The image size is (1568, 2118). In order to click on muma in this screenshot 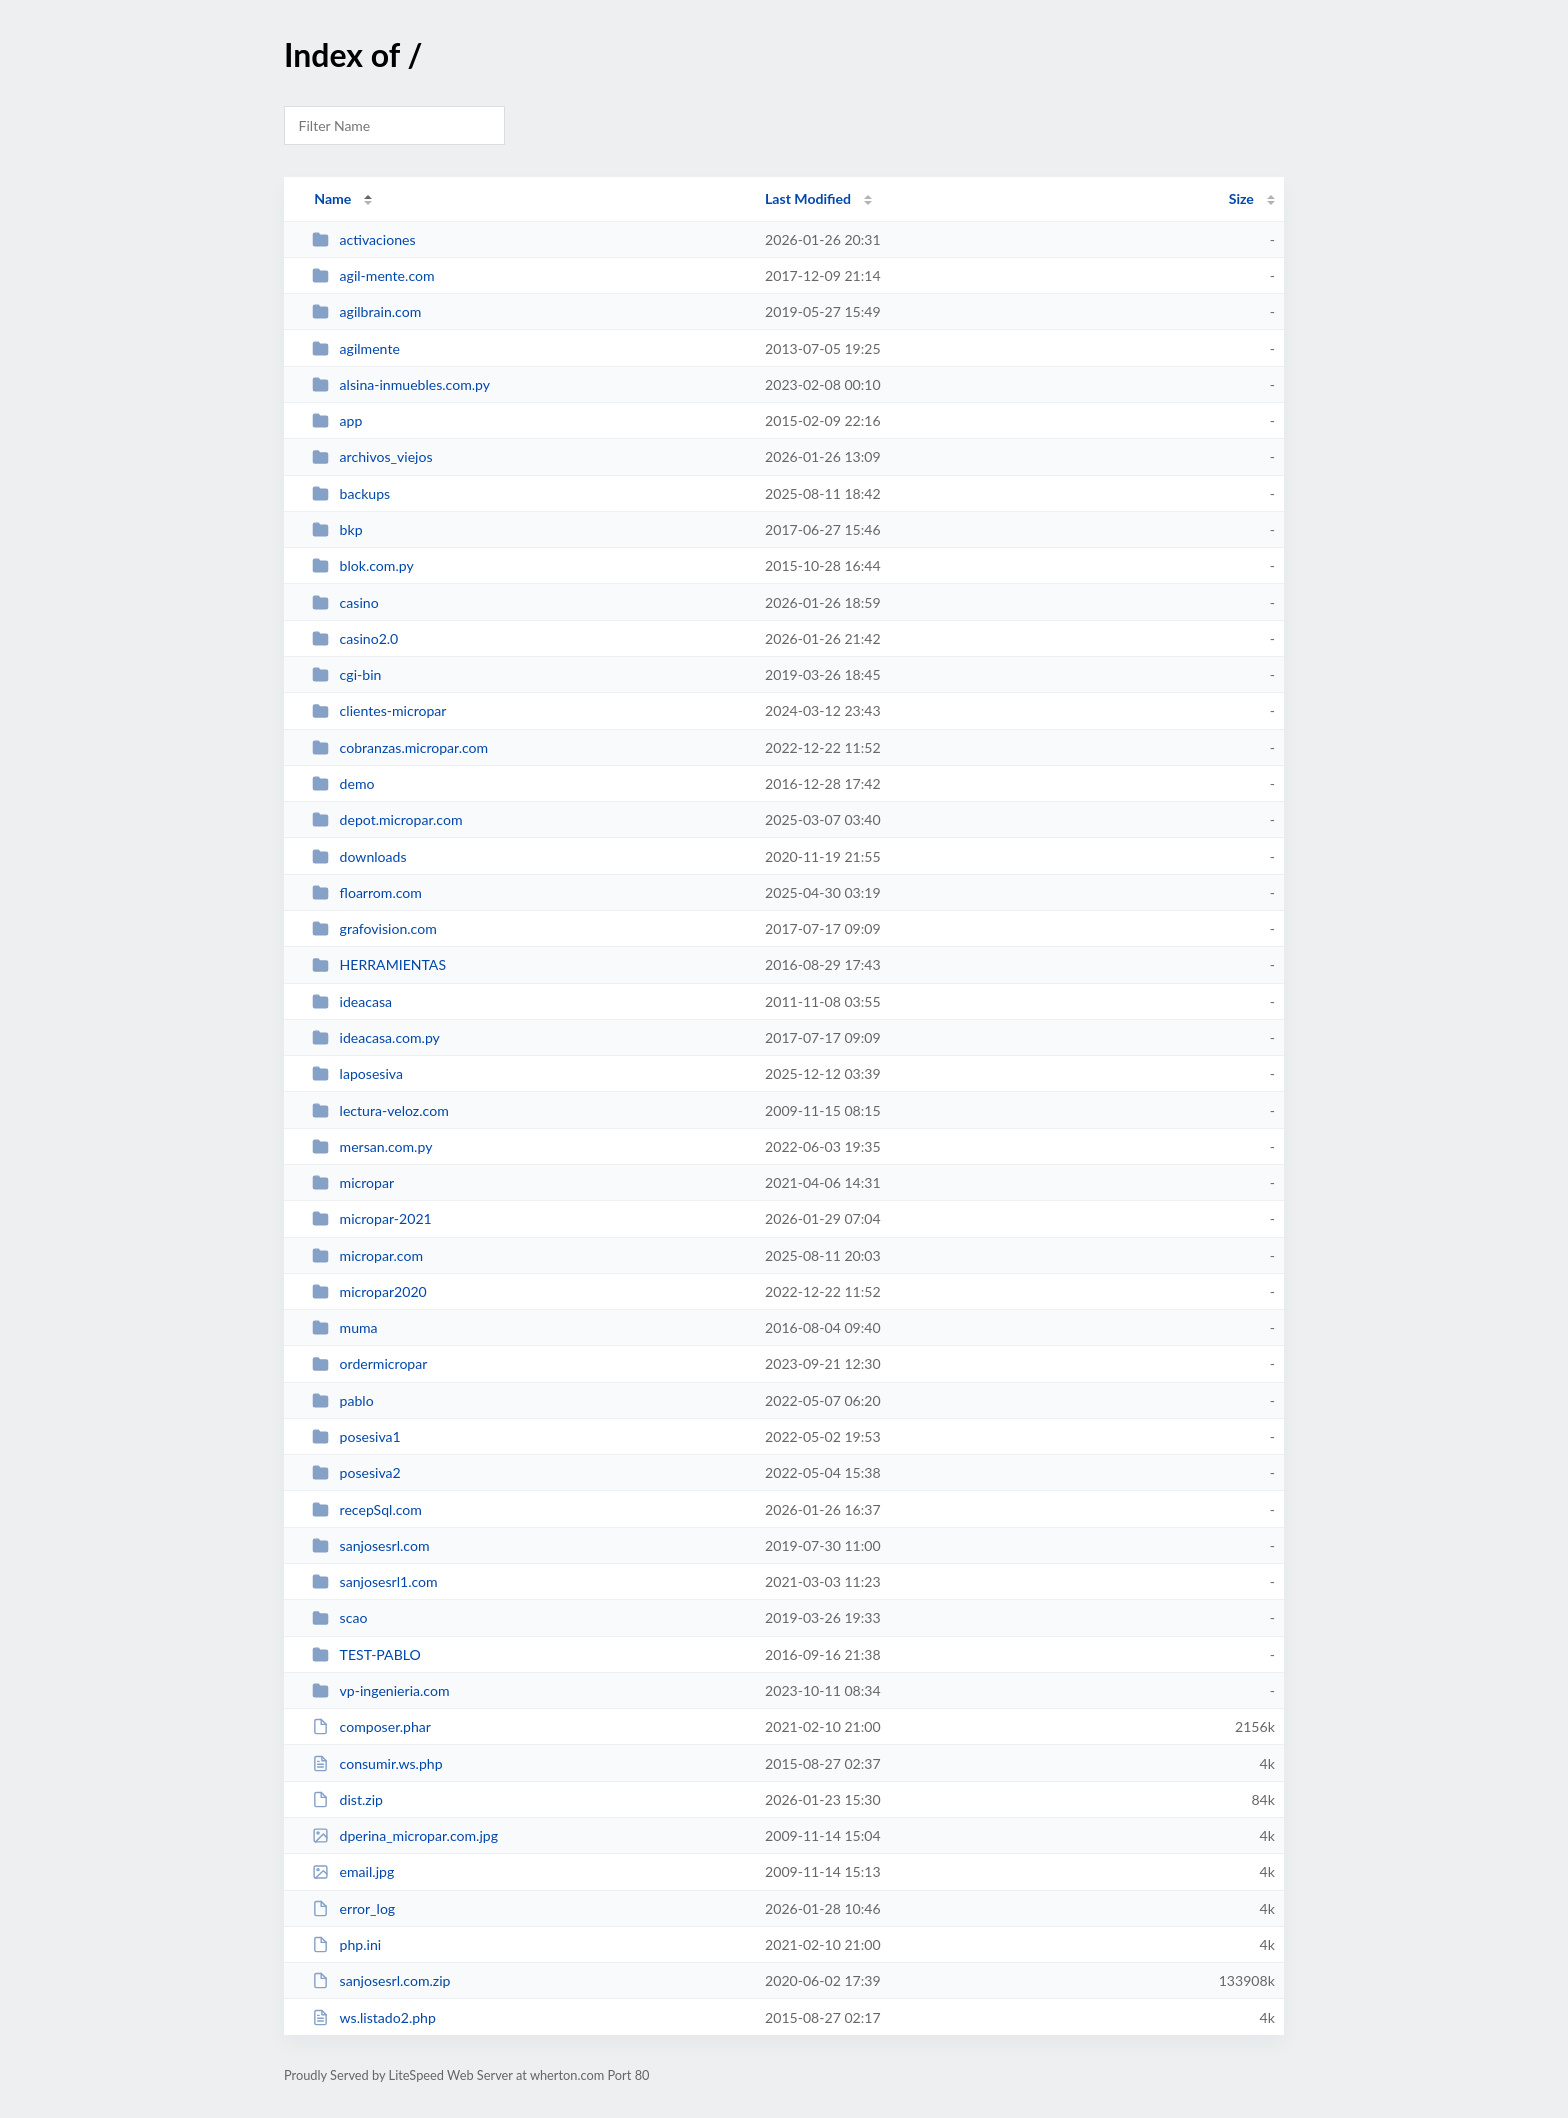, I will do `click(344, 1327)`.